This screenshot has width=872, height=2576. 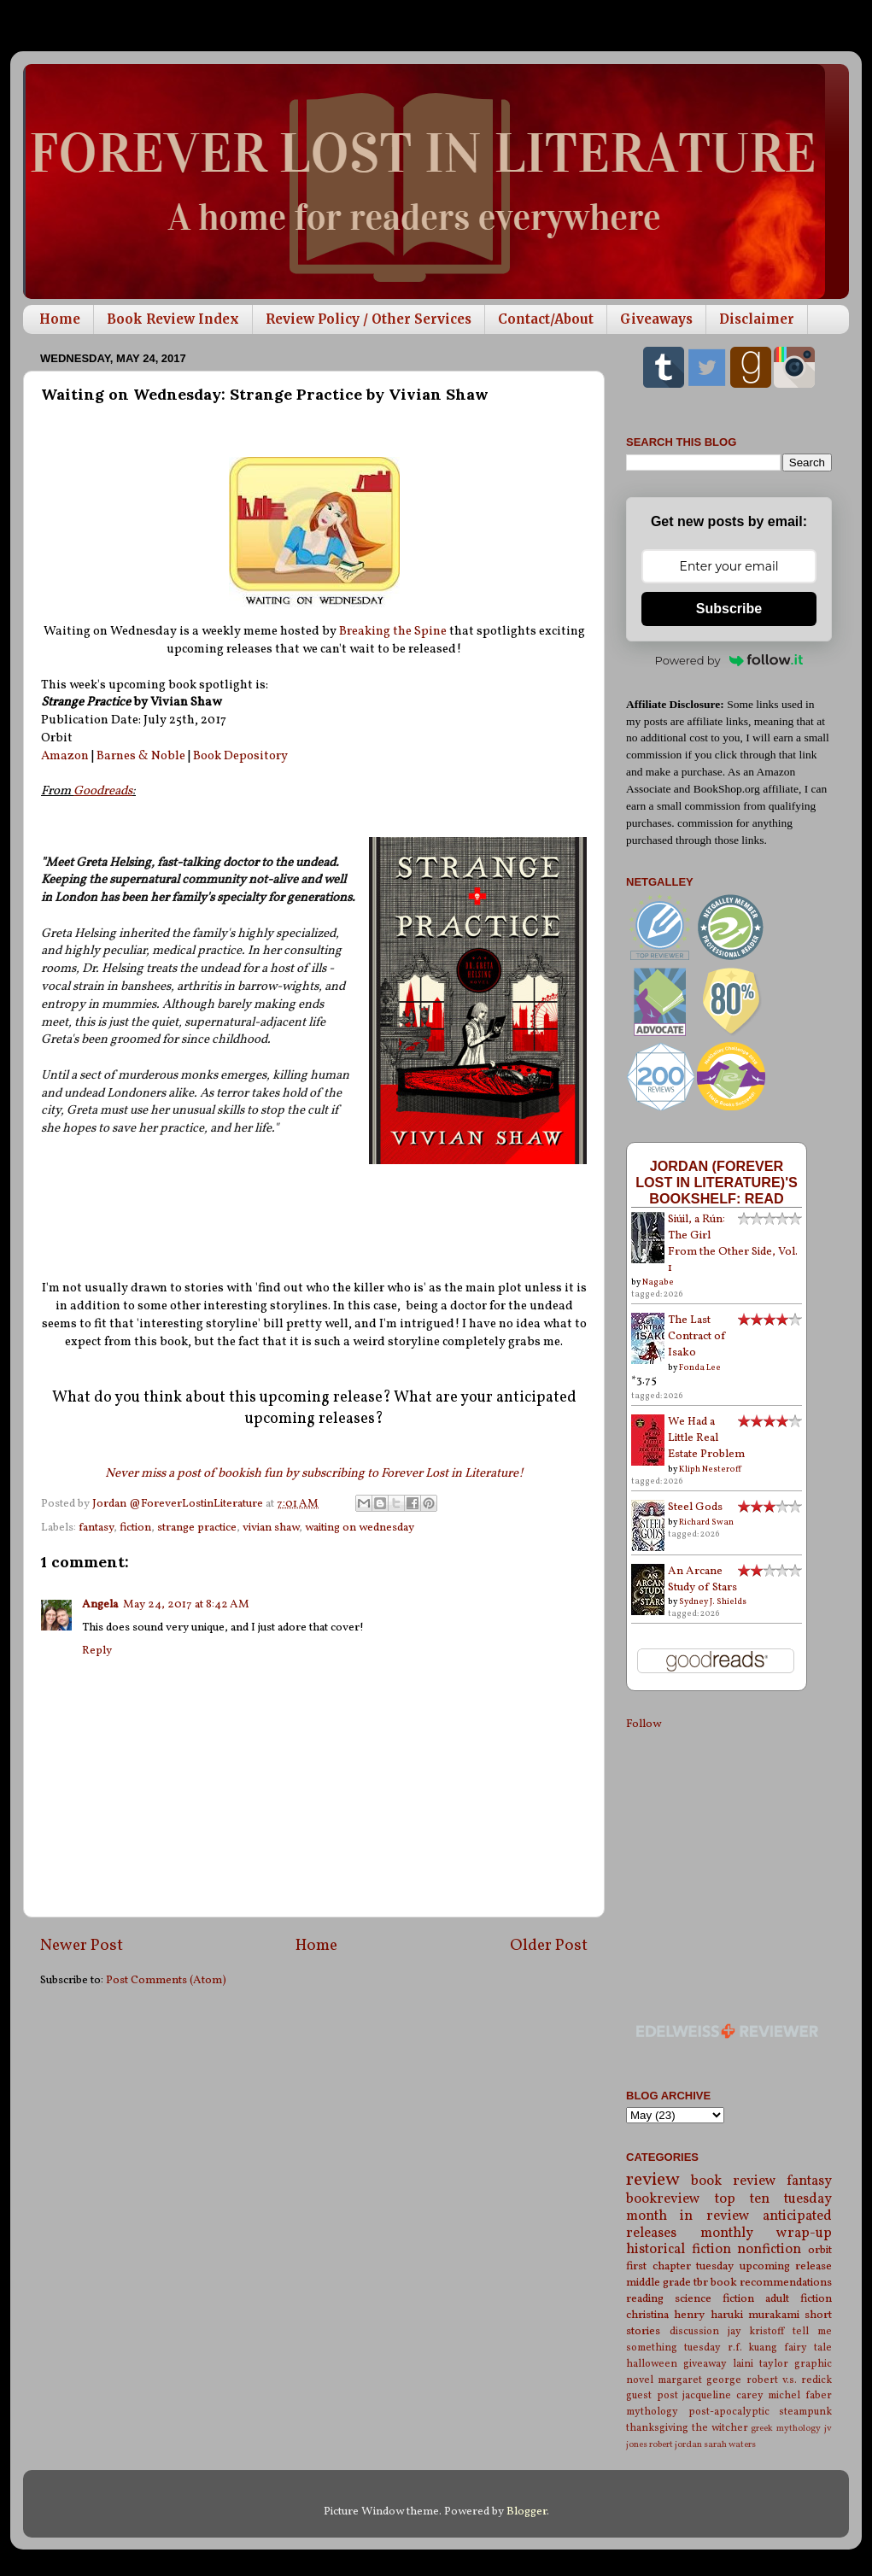 What do you see at coordinates (755, 2315) in the screenshot?
I see `haruki murakami` at bounding box center [755, 2315].